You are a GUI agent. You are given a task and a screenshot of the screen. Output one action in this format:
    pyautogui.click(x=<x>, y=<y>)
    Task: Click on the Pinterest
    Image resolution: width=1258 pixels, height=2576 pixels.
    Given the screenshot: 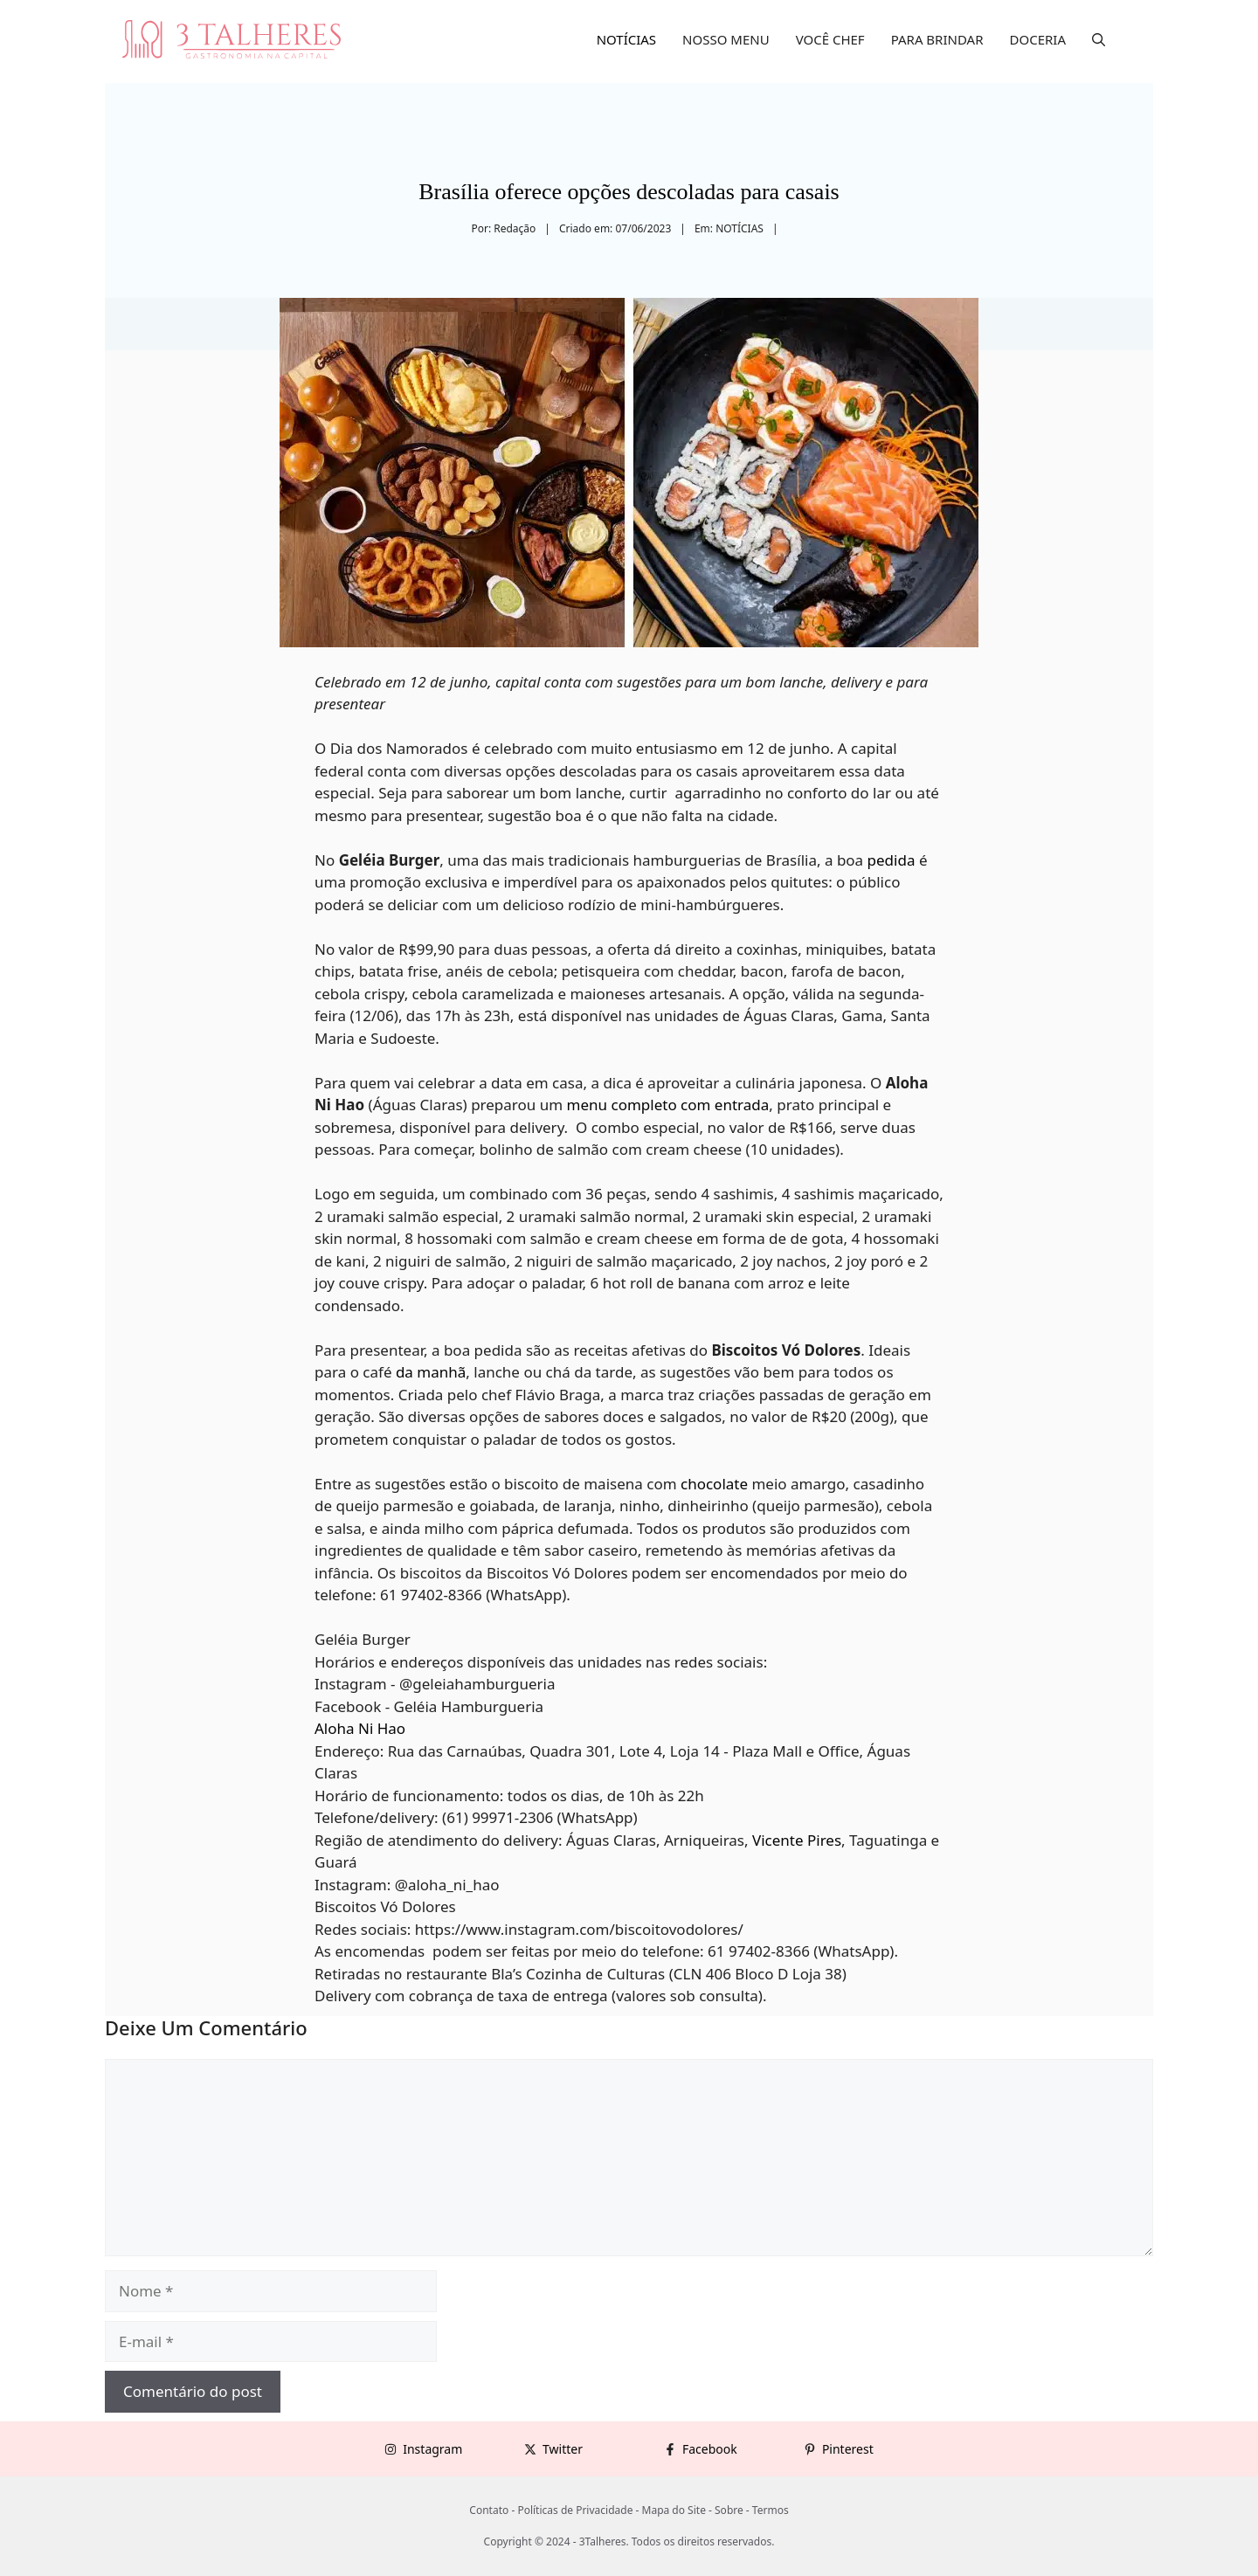 What is the action you would take?
    pyautogui.click(x=848, y=2449)
    